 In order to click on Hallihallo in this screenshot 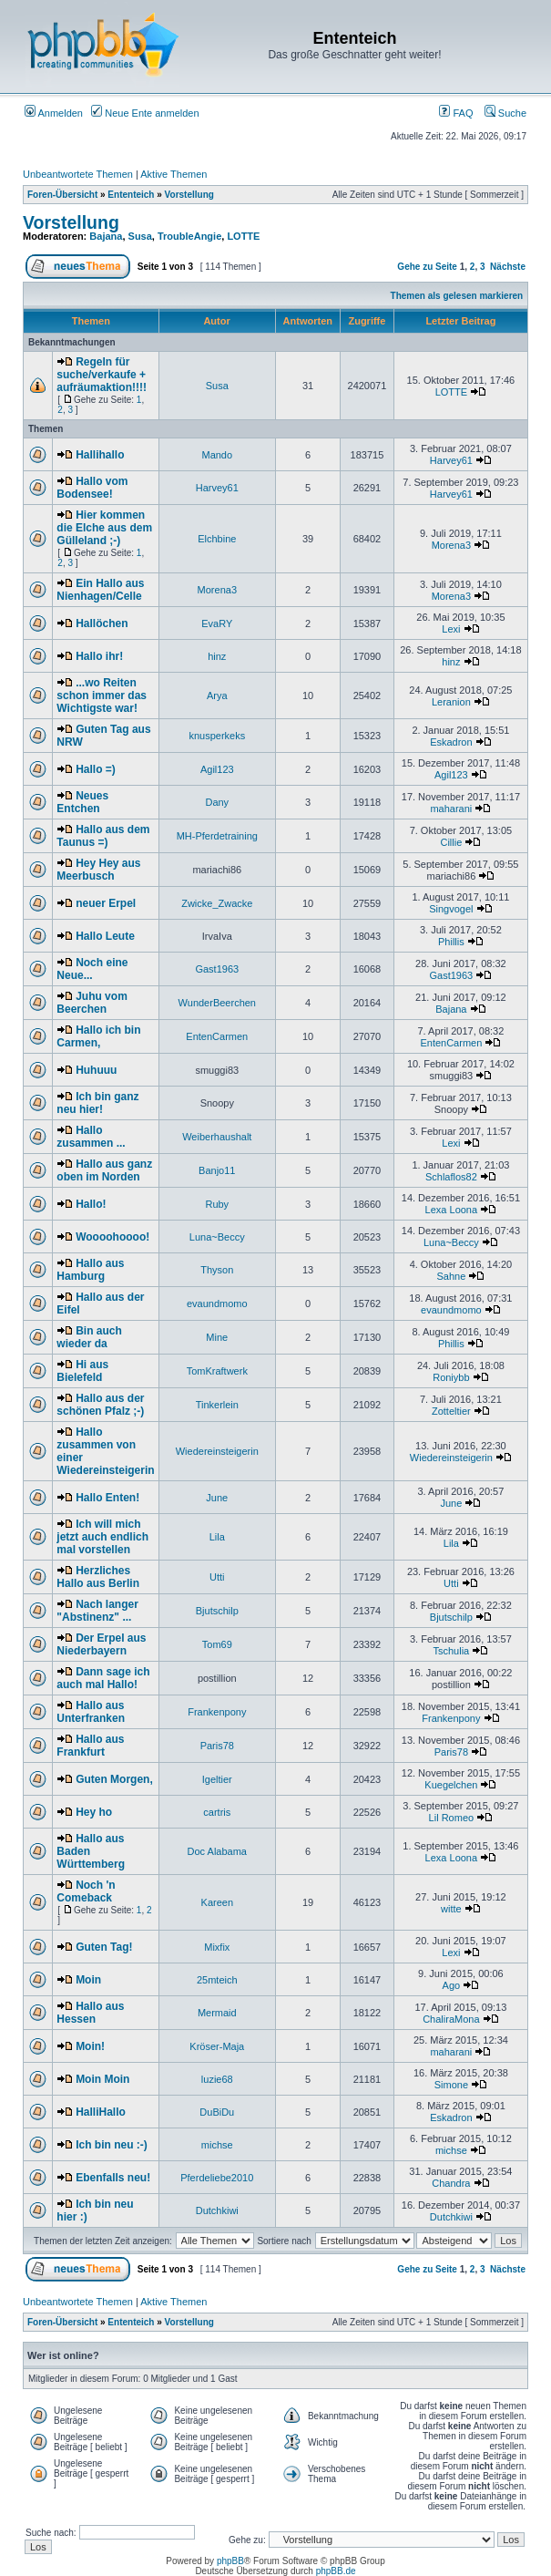, I will do `click(100, 454)`.